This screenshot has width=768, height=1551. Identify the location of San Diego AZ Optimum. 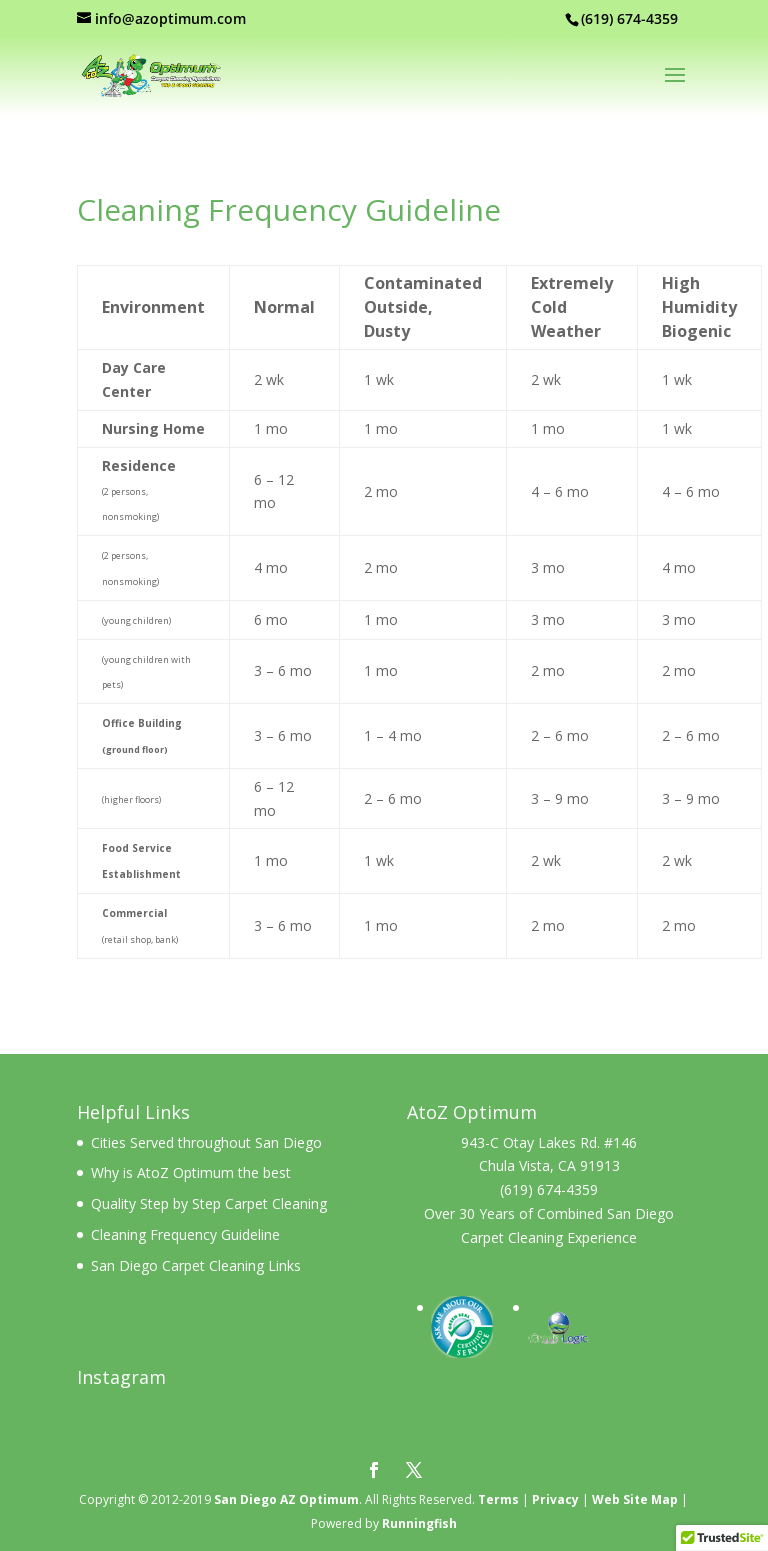
(286, 1499).